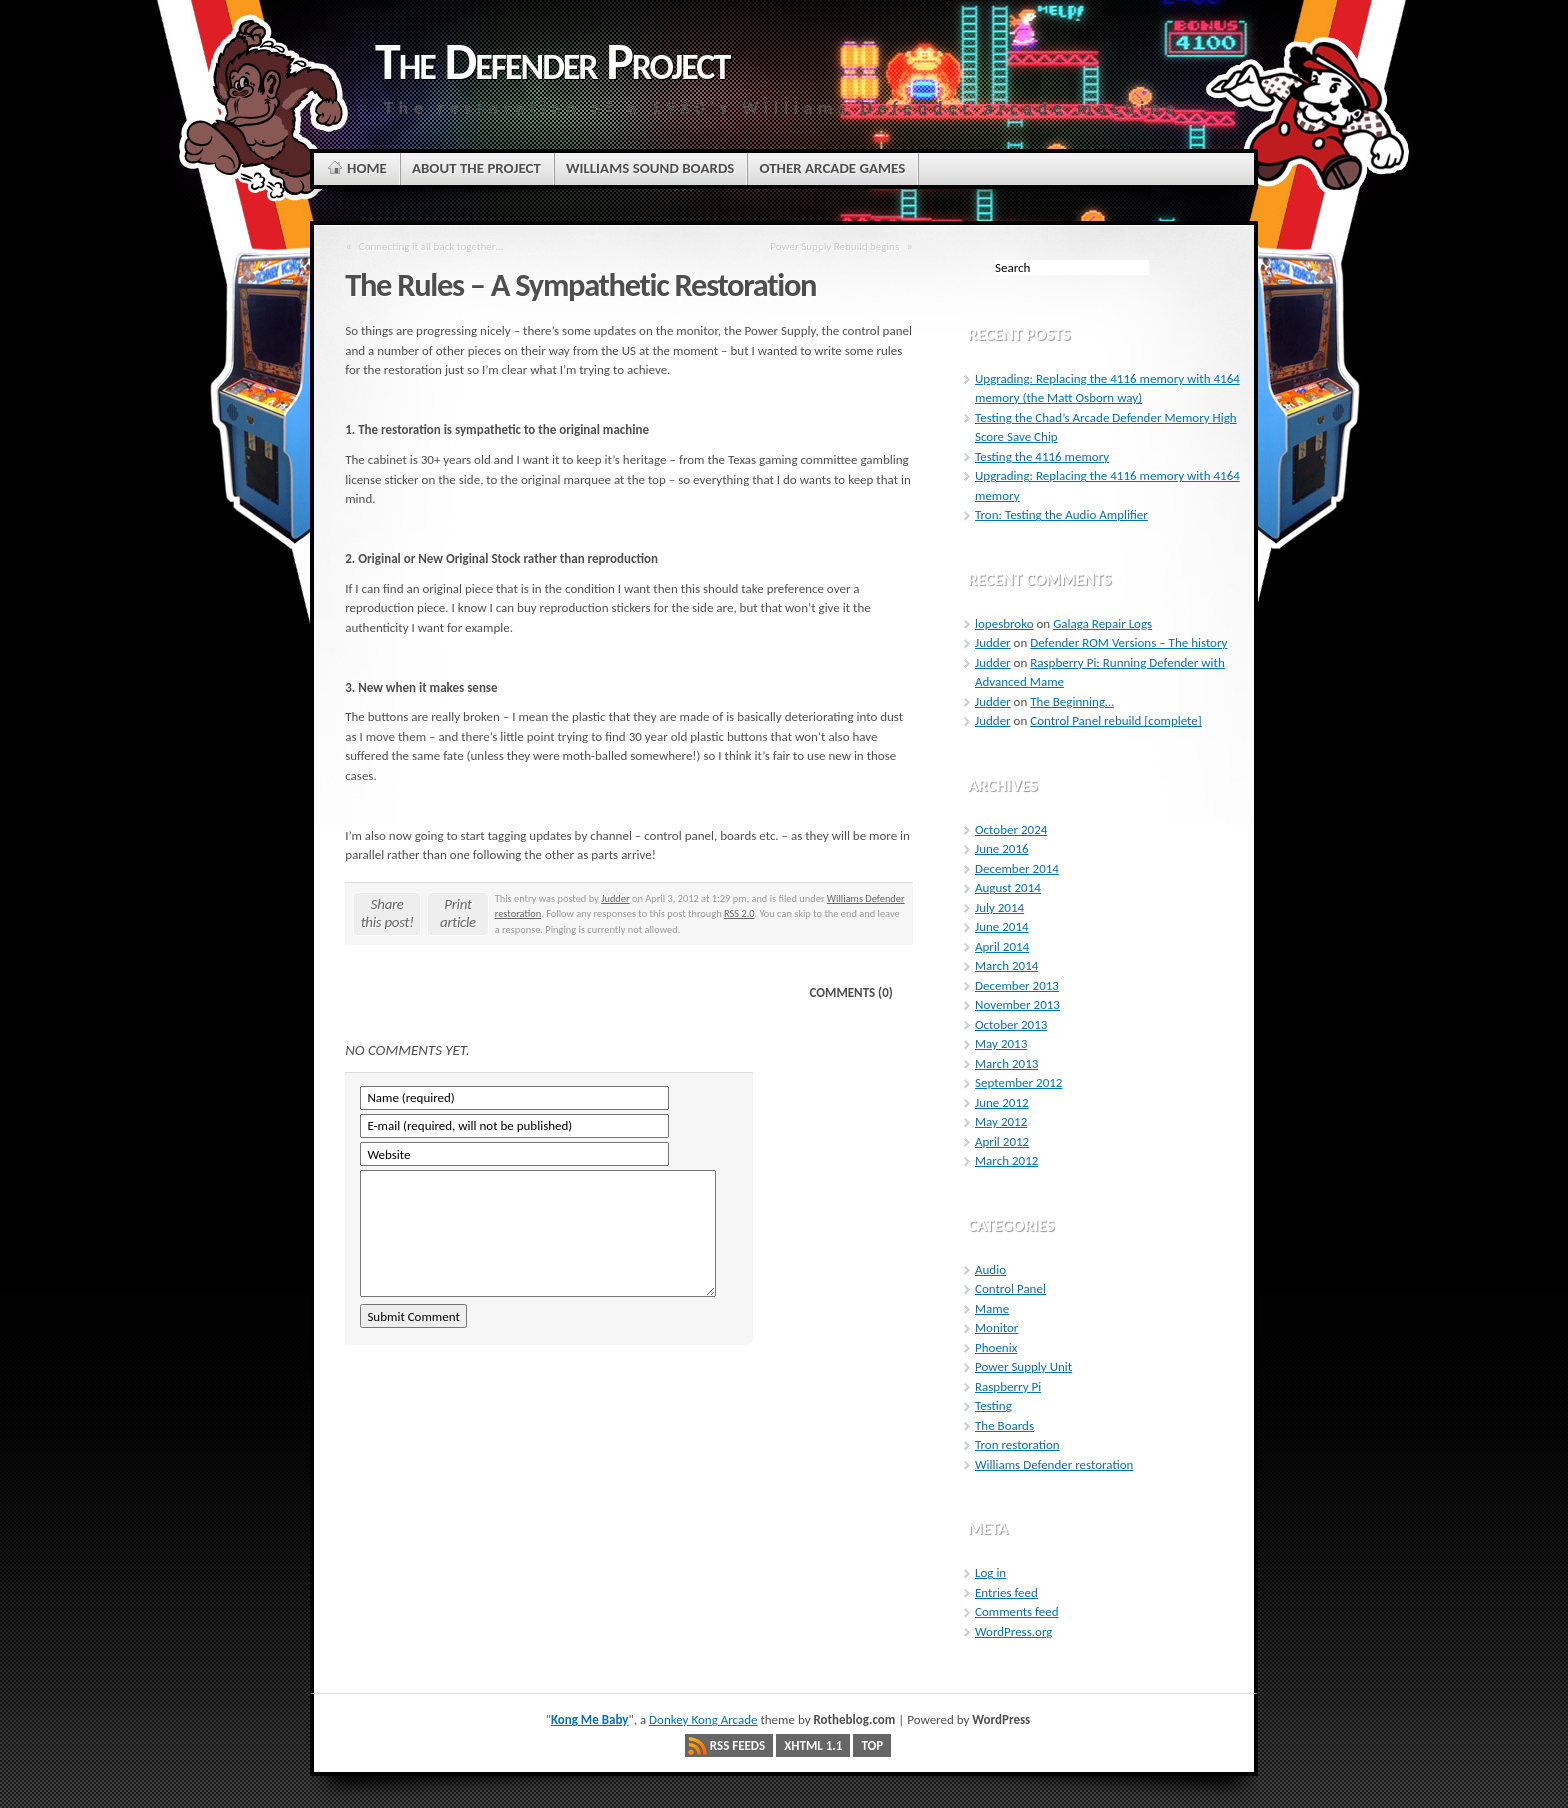 The height and width of the screenshot is (1808, 1568). What do you see at coordinates (387, 913) in the screenshot?
I see `Share this post!` at bounding box center [387, 913].